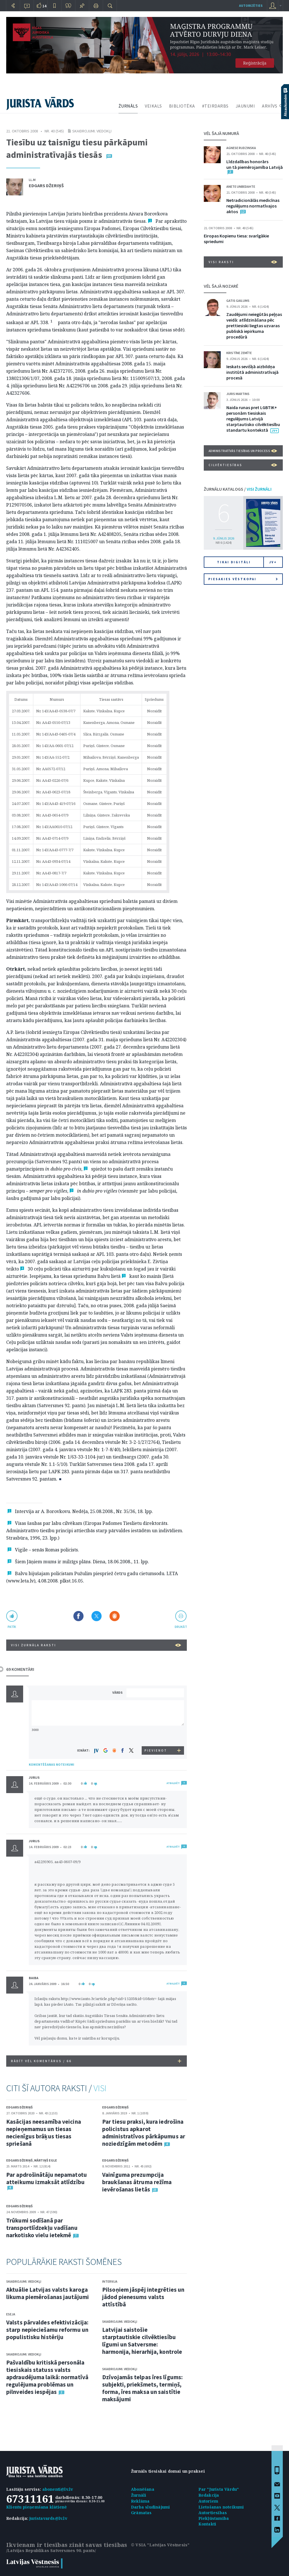 This screenshot has height=2576, width=289. What do you see at coordinates (78, 1616) in the screenshot?
I see `Dalīties Facebook` at bounding box center [78, 1616].